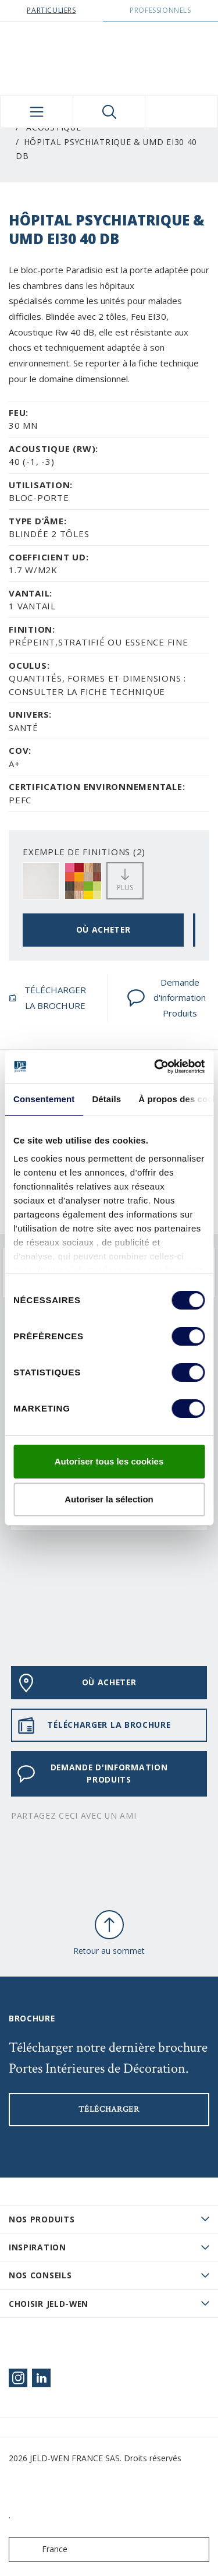 This screenshot has width=218, height=2576. Describe the element at coordinates (43, 1099) in the screenshot. I see `Consentement [tab]` at that location.